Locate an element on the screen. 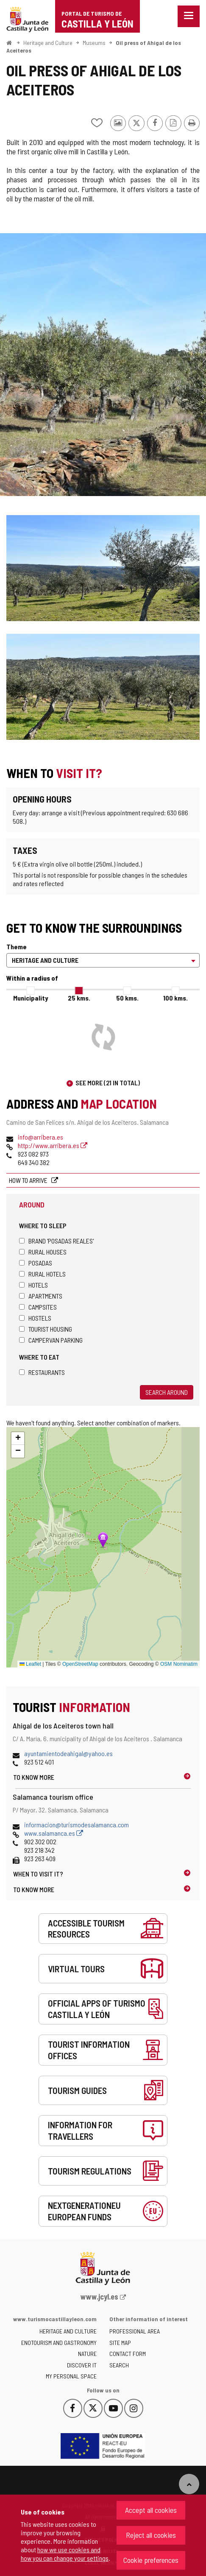 This screenshot has height=2576, width=206. how we use cookies and how you can change your settings is located at coordinates (65, 2553).